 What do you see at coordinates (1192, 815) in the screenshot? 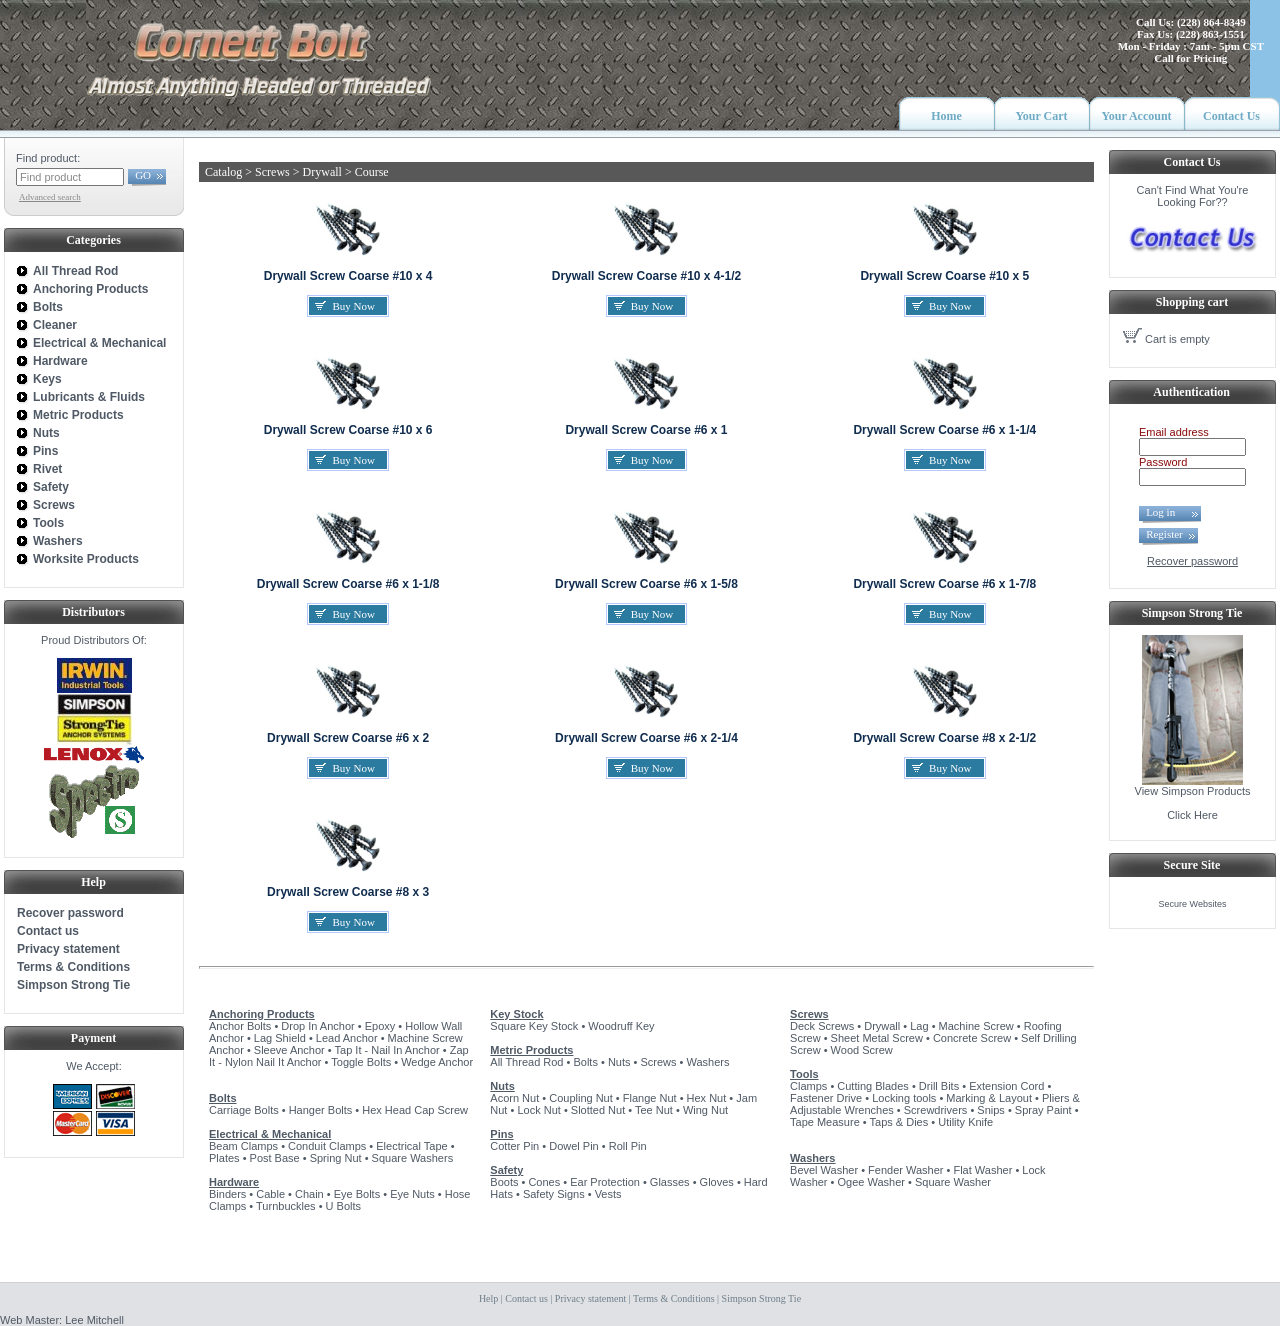
I see `Click Here` at bounding box center [1192, 815].